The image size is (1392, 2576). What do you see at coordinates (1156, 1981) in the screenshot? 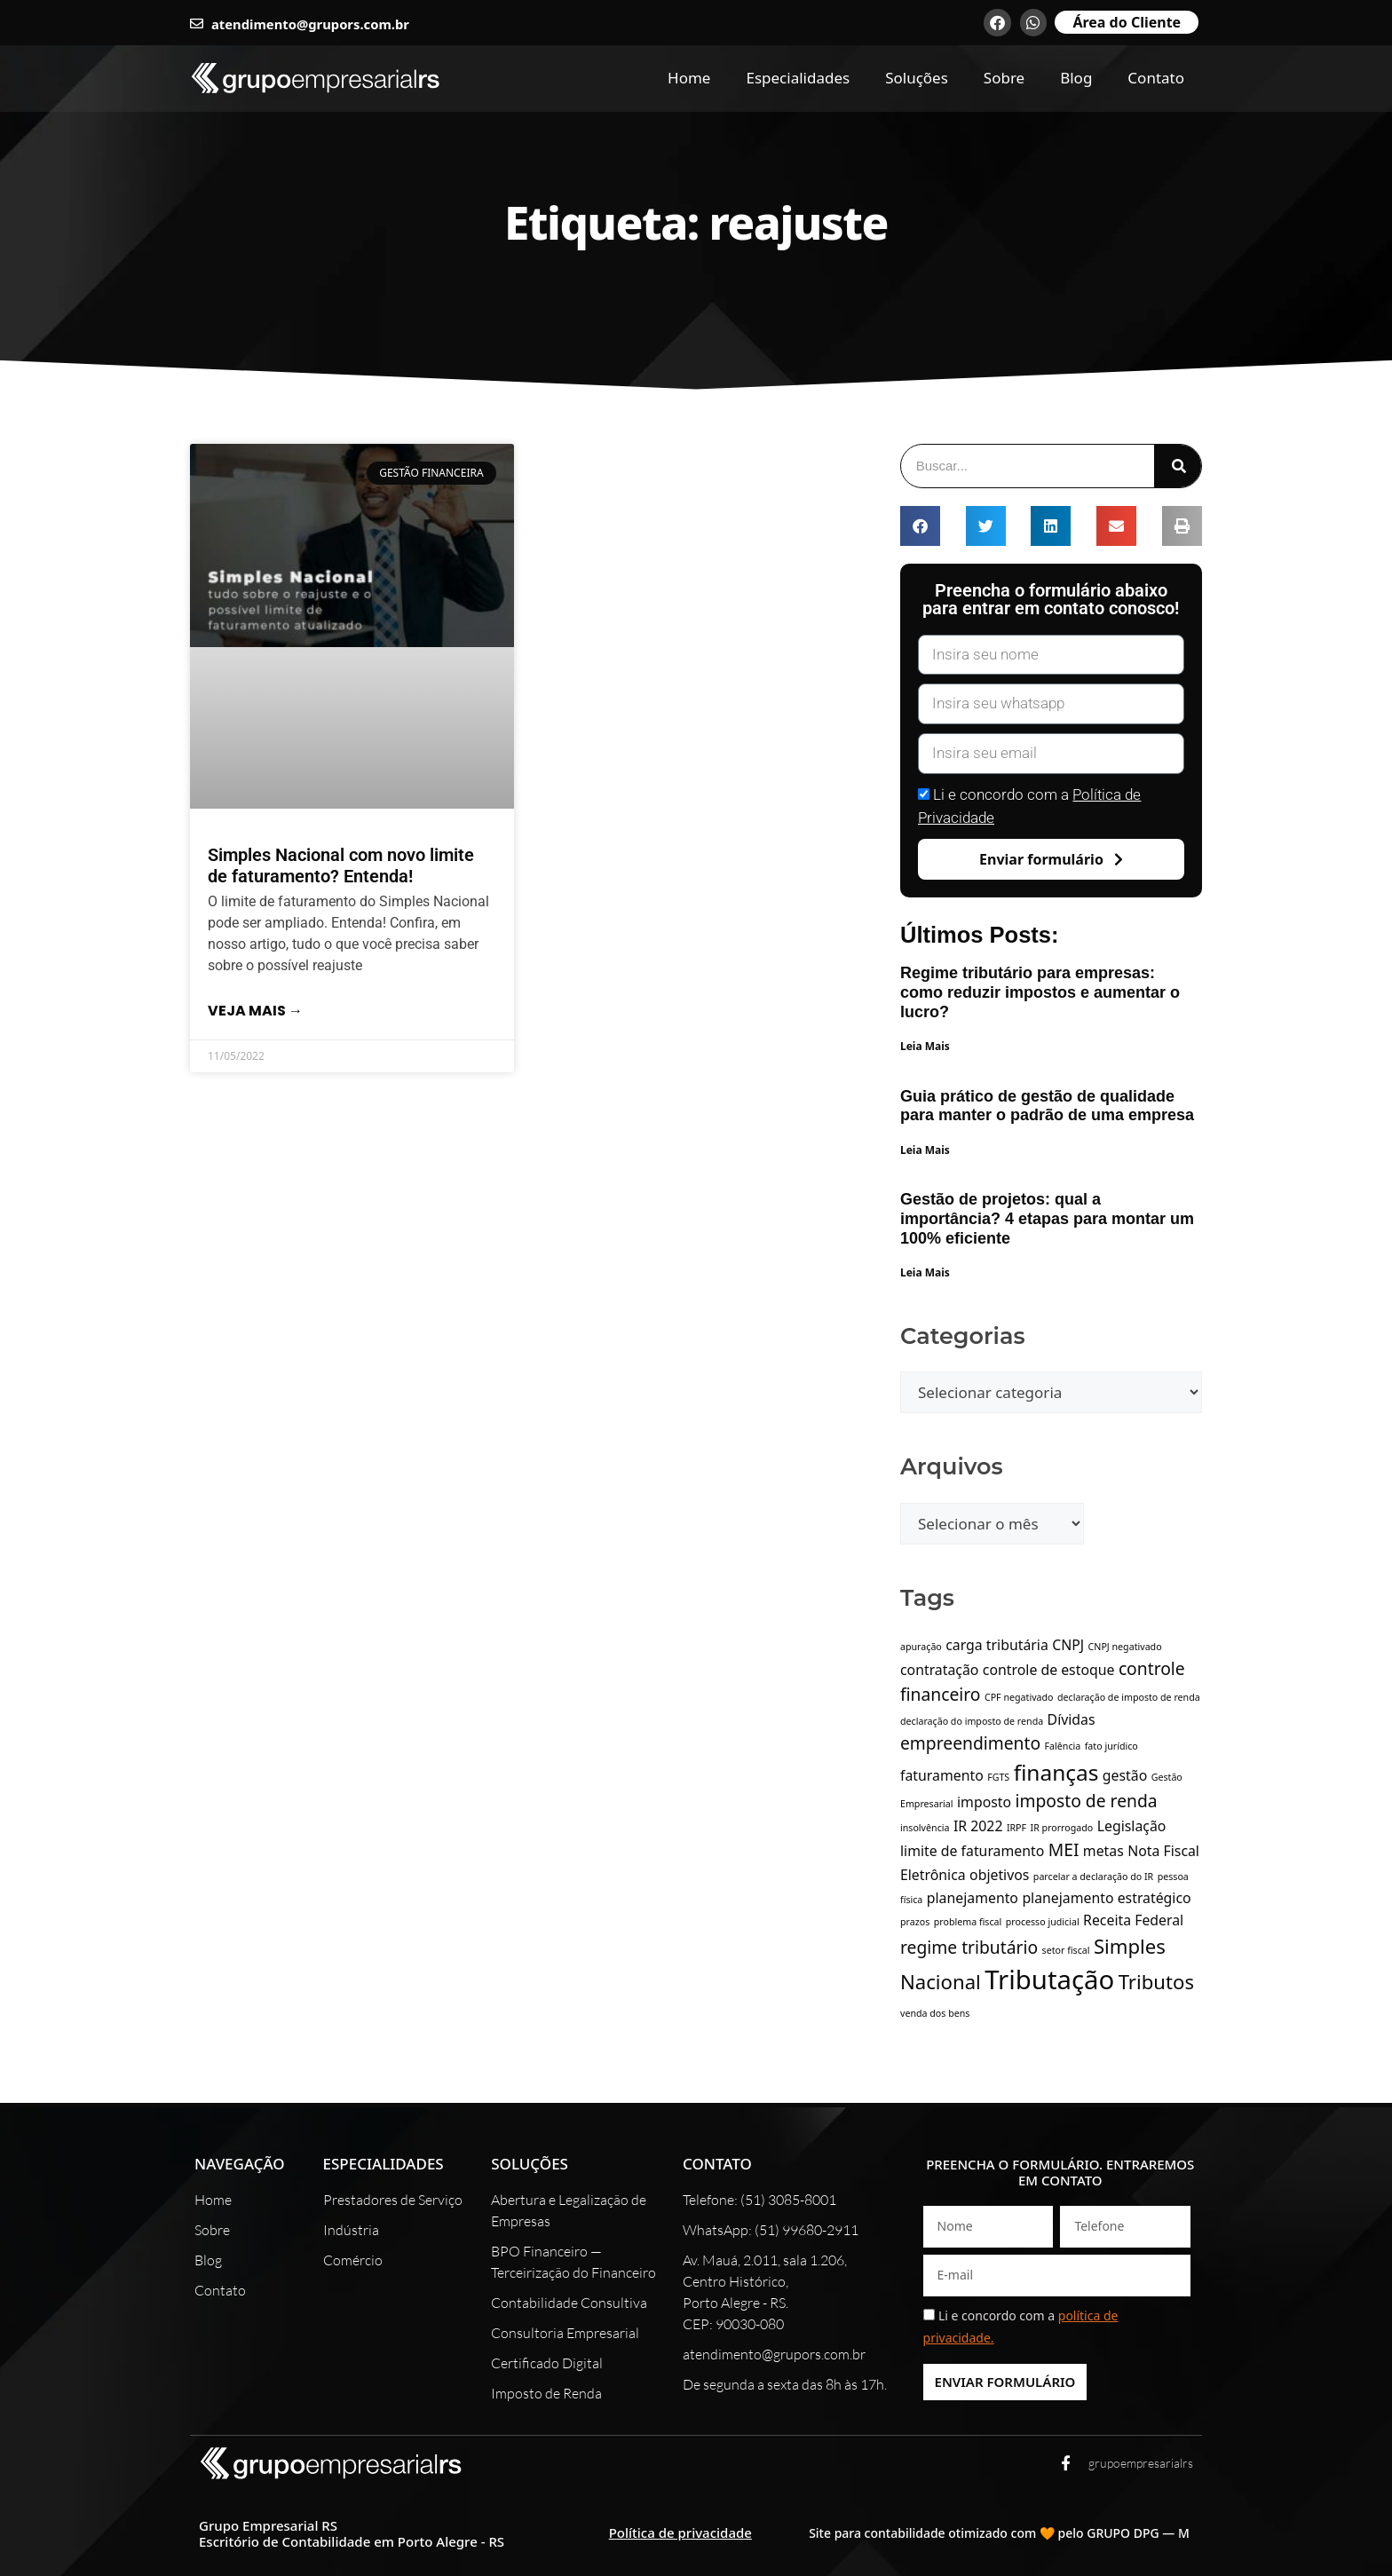
I see `Tributos [Tributos (4 itens)]` at bounding box center [1156, 1981].